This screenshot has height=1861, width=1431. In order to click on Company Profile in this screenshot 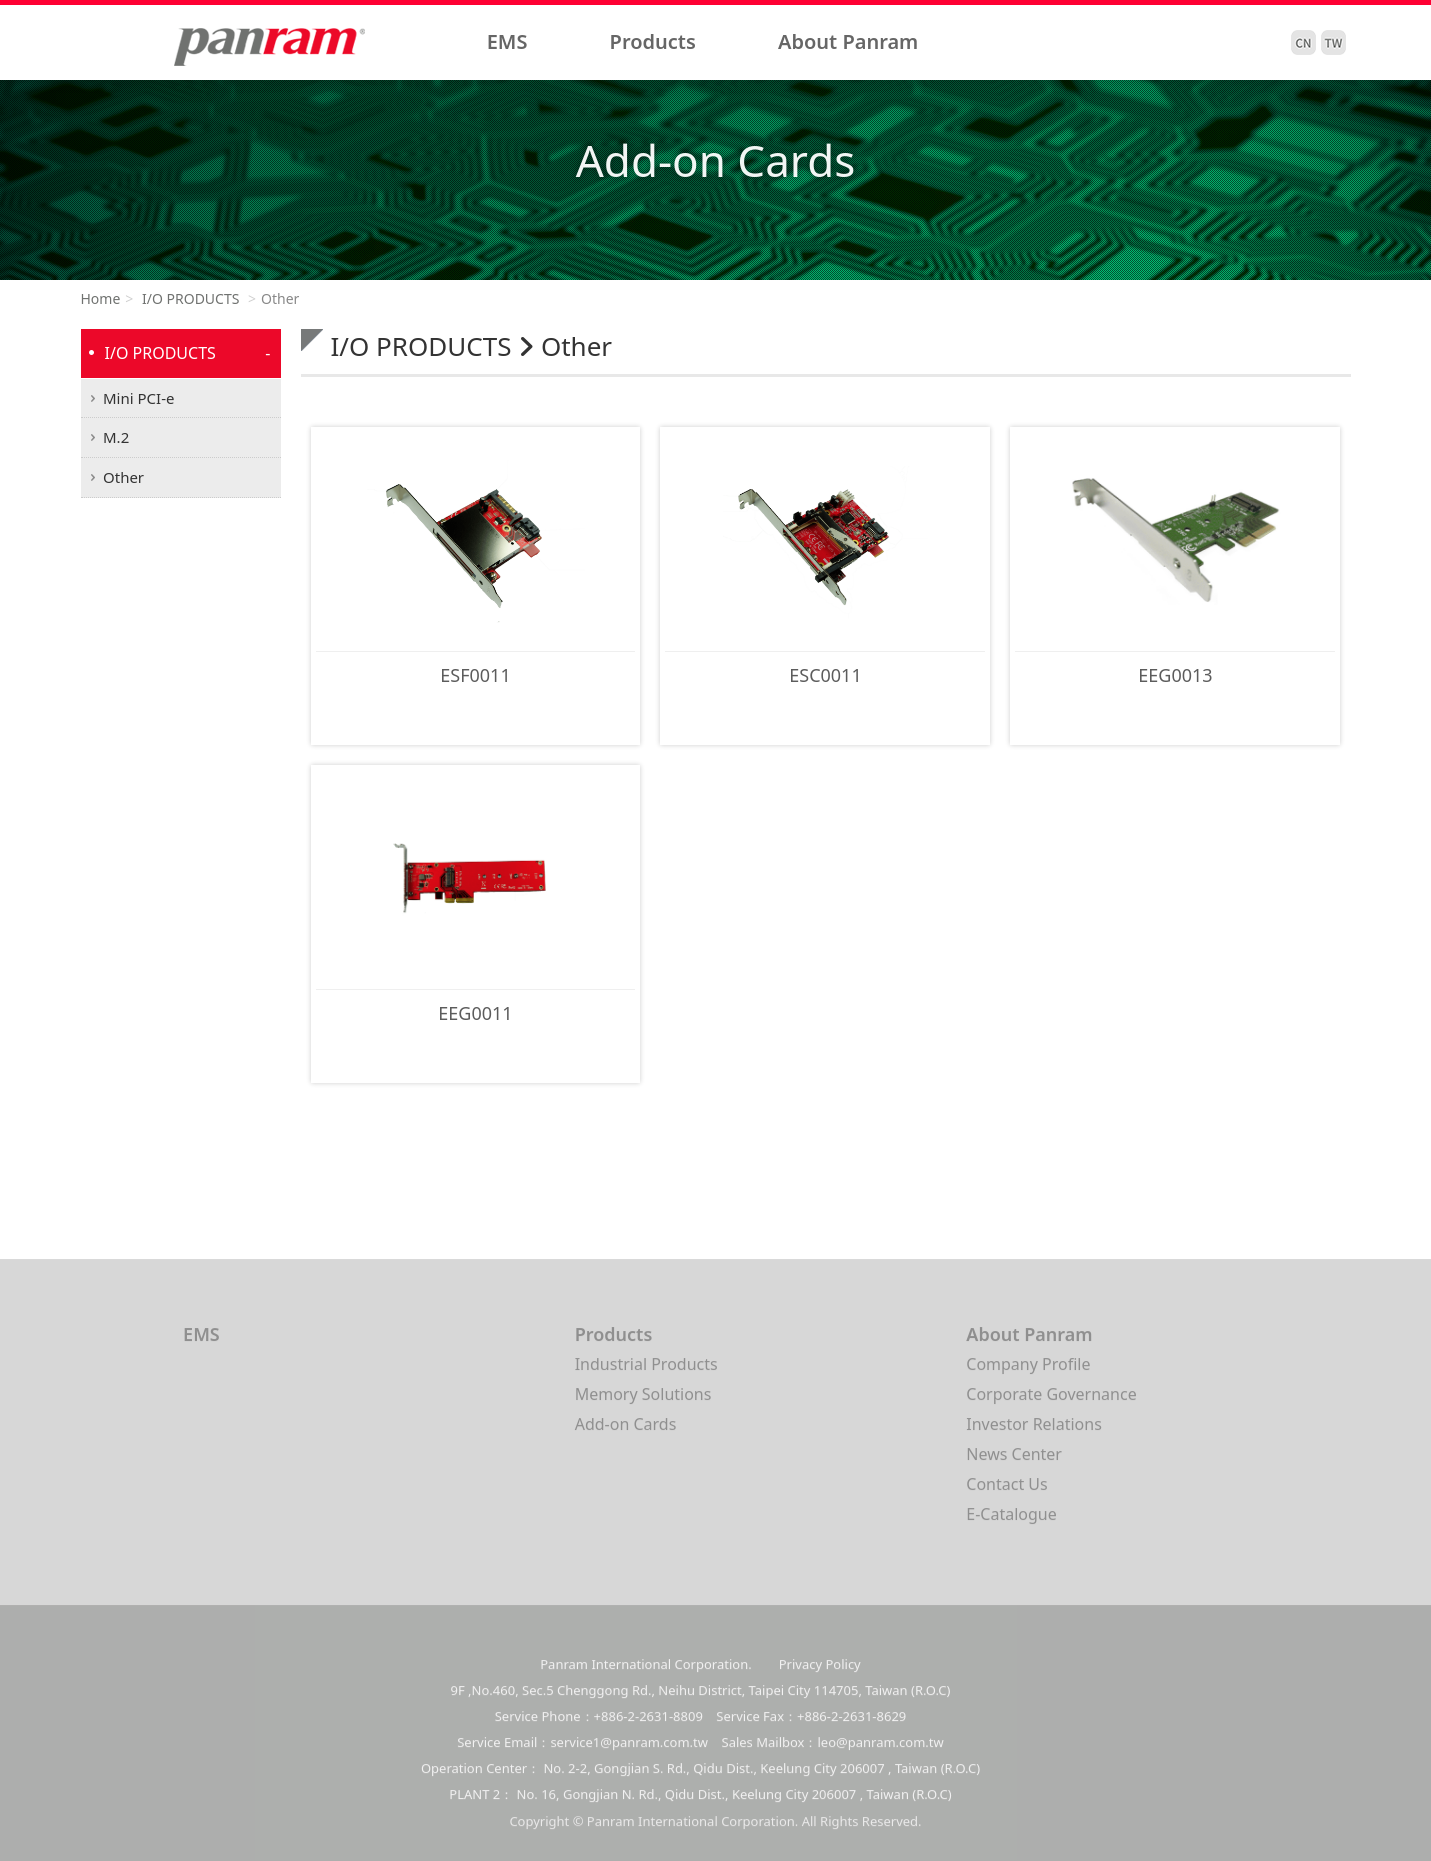, I will do `click(1028, 1372)`.